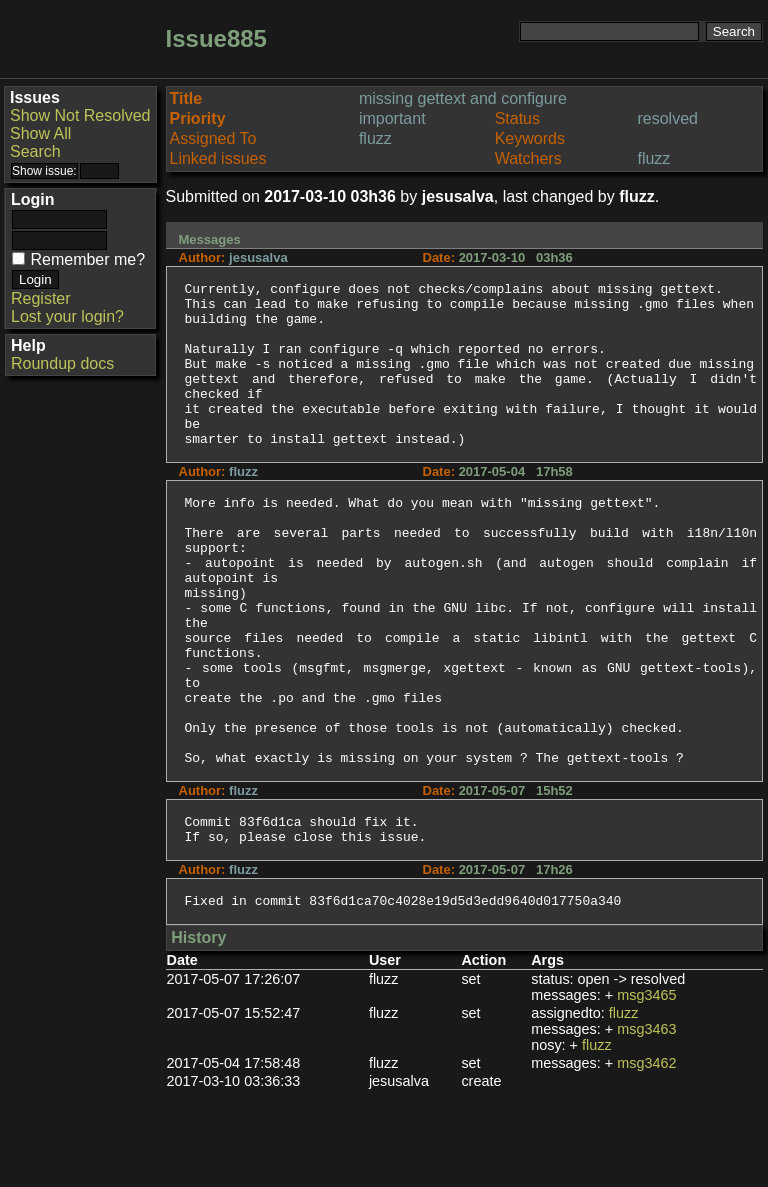 The height and width of the screenshot is (1187, 768). What do you see at coordinates (35, 151) in the screenshot?
I see `Search` at bounding box center [35, 151].